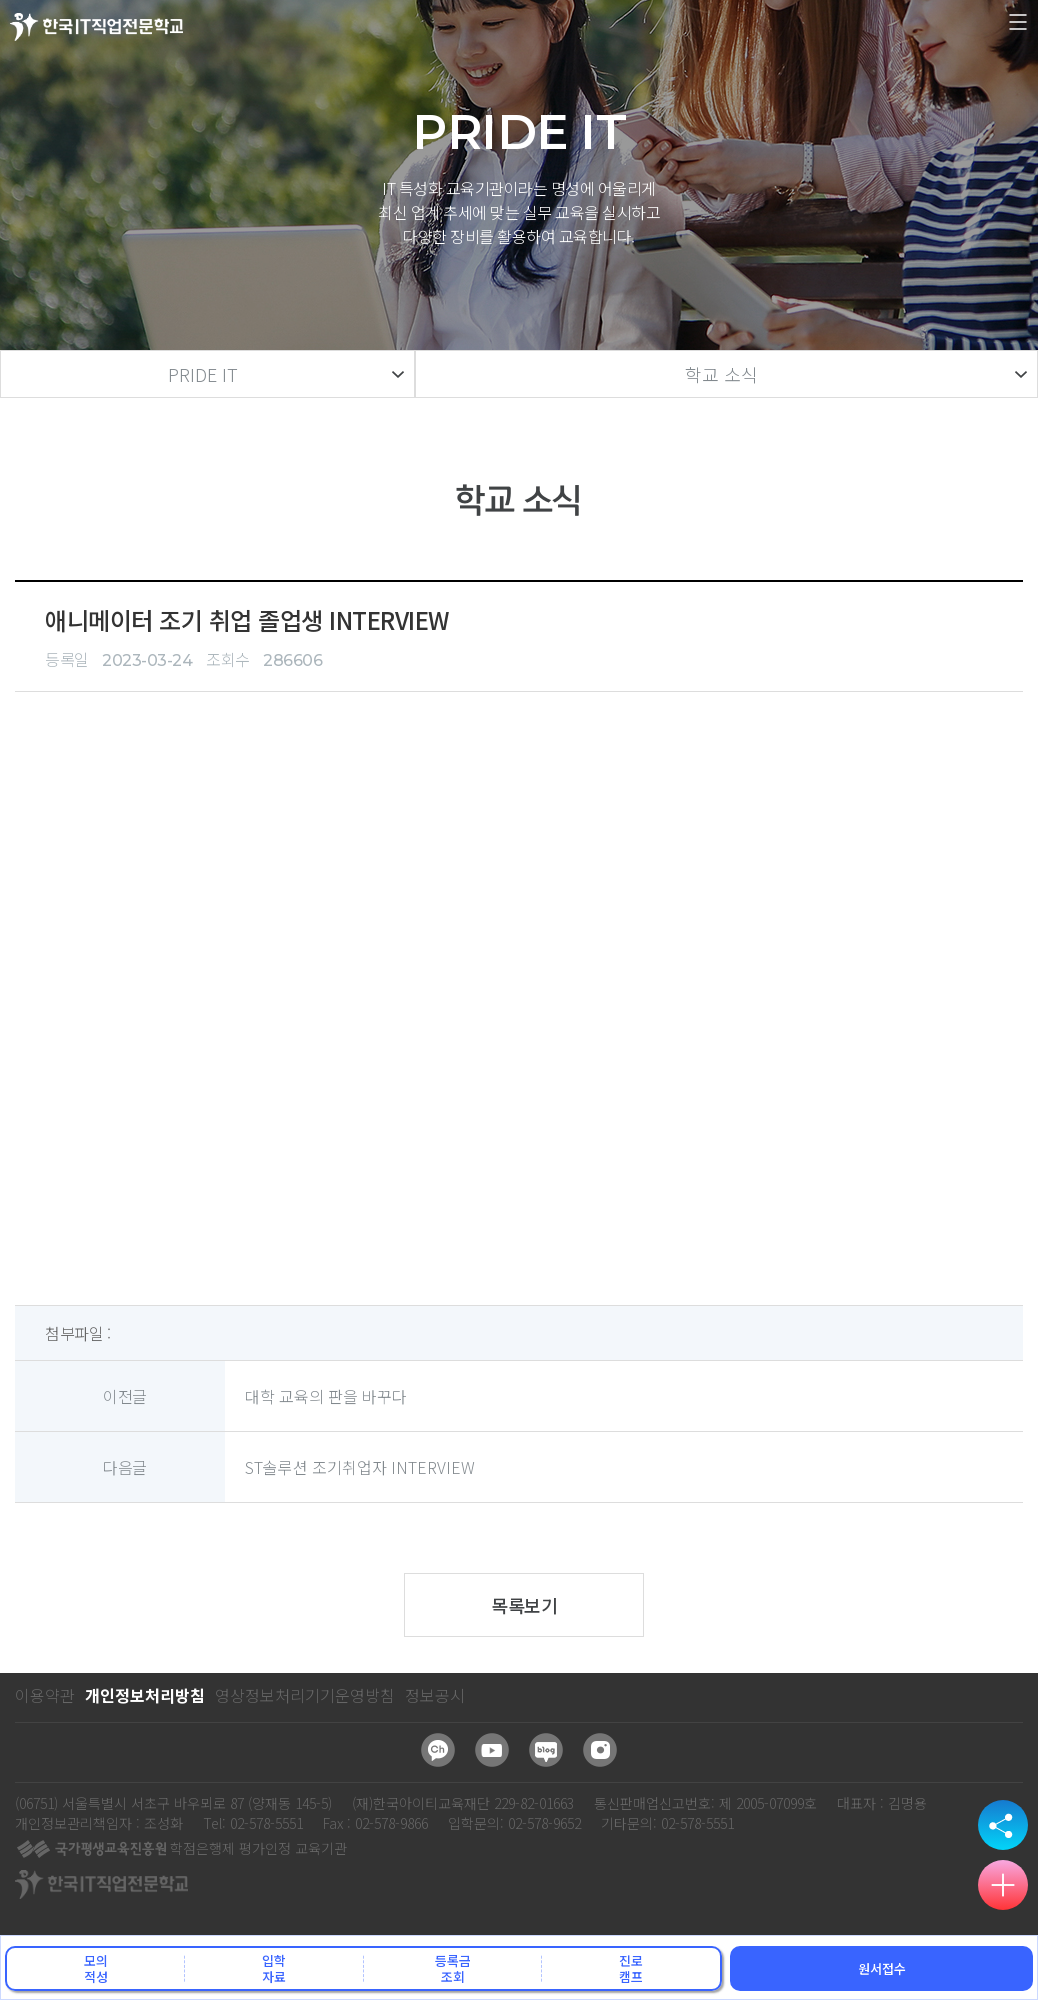 The height and width of the screenshot is (2000, 1038). What do you see at coordinates (45, 1695) in the screenshot?
I see `이용약관` at bounding box center [45, 1695].